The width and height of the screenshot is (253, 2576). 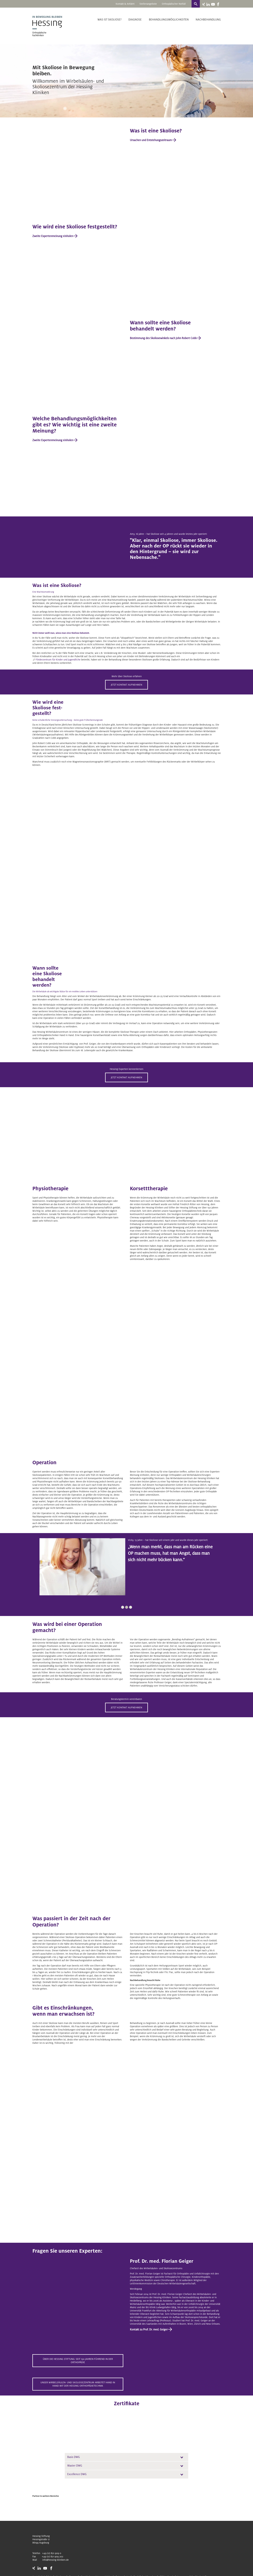 I want to click on JETZT KONTAKT AUFNEHMEN, so click(x=126, y=684).